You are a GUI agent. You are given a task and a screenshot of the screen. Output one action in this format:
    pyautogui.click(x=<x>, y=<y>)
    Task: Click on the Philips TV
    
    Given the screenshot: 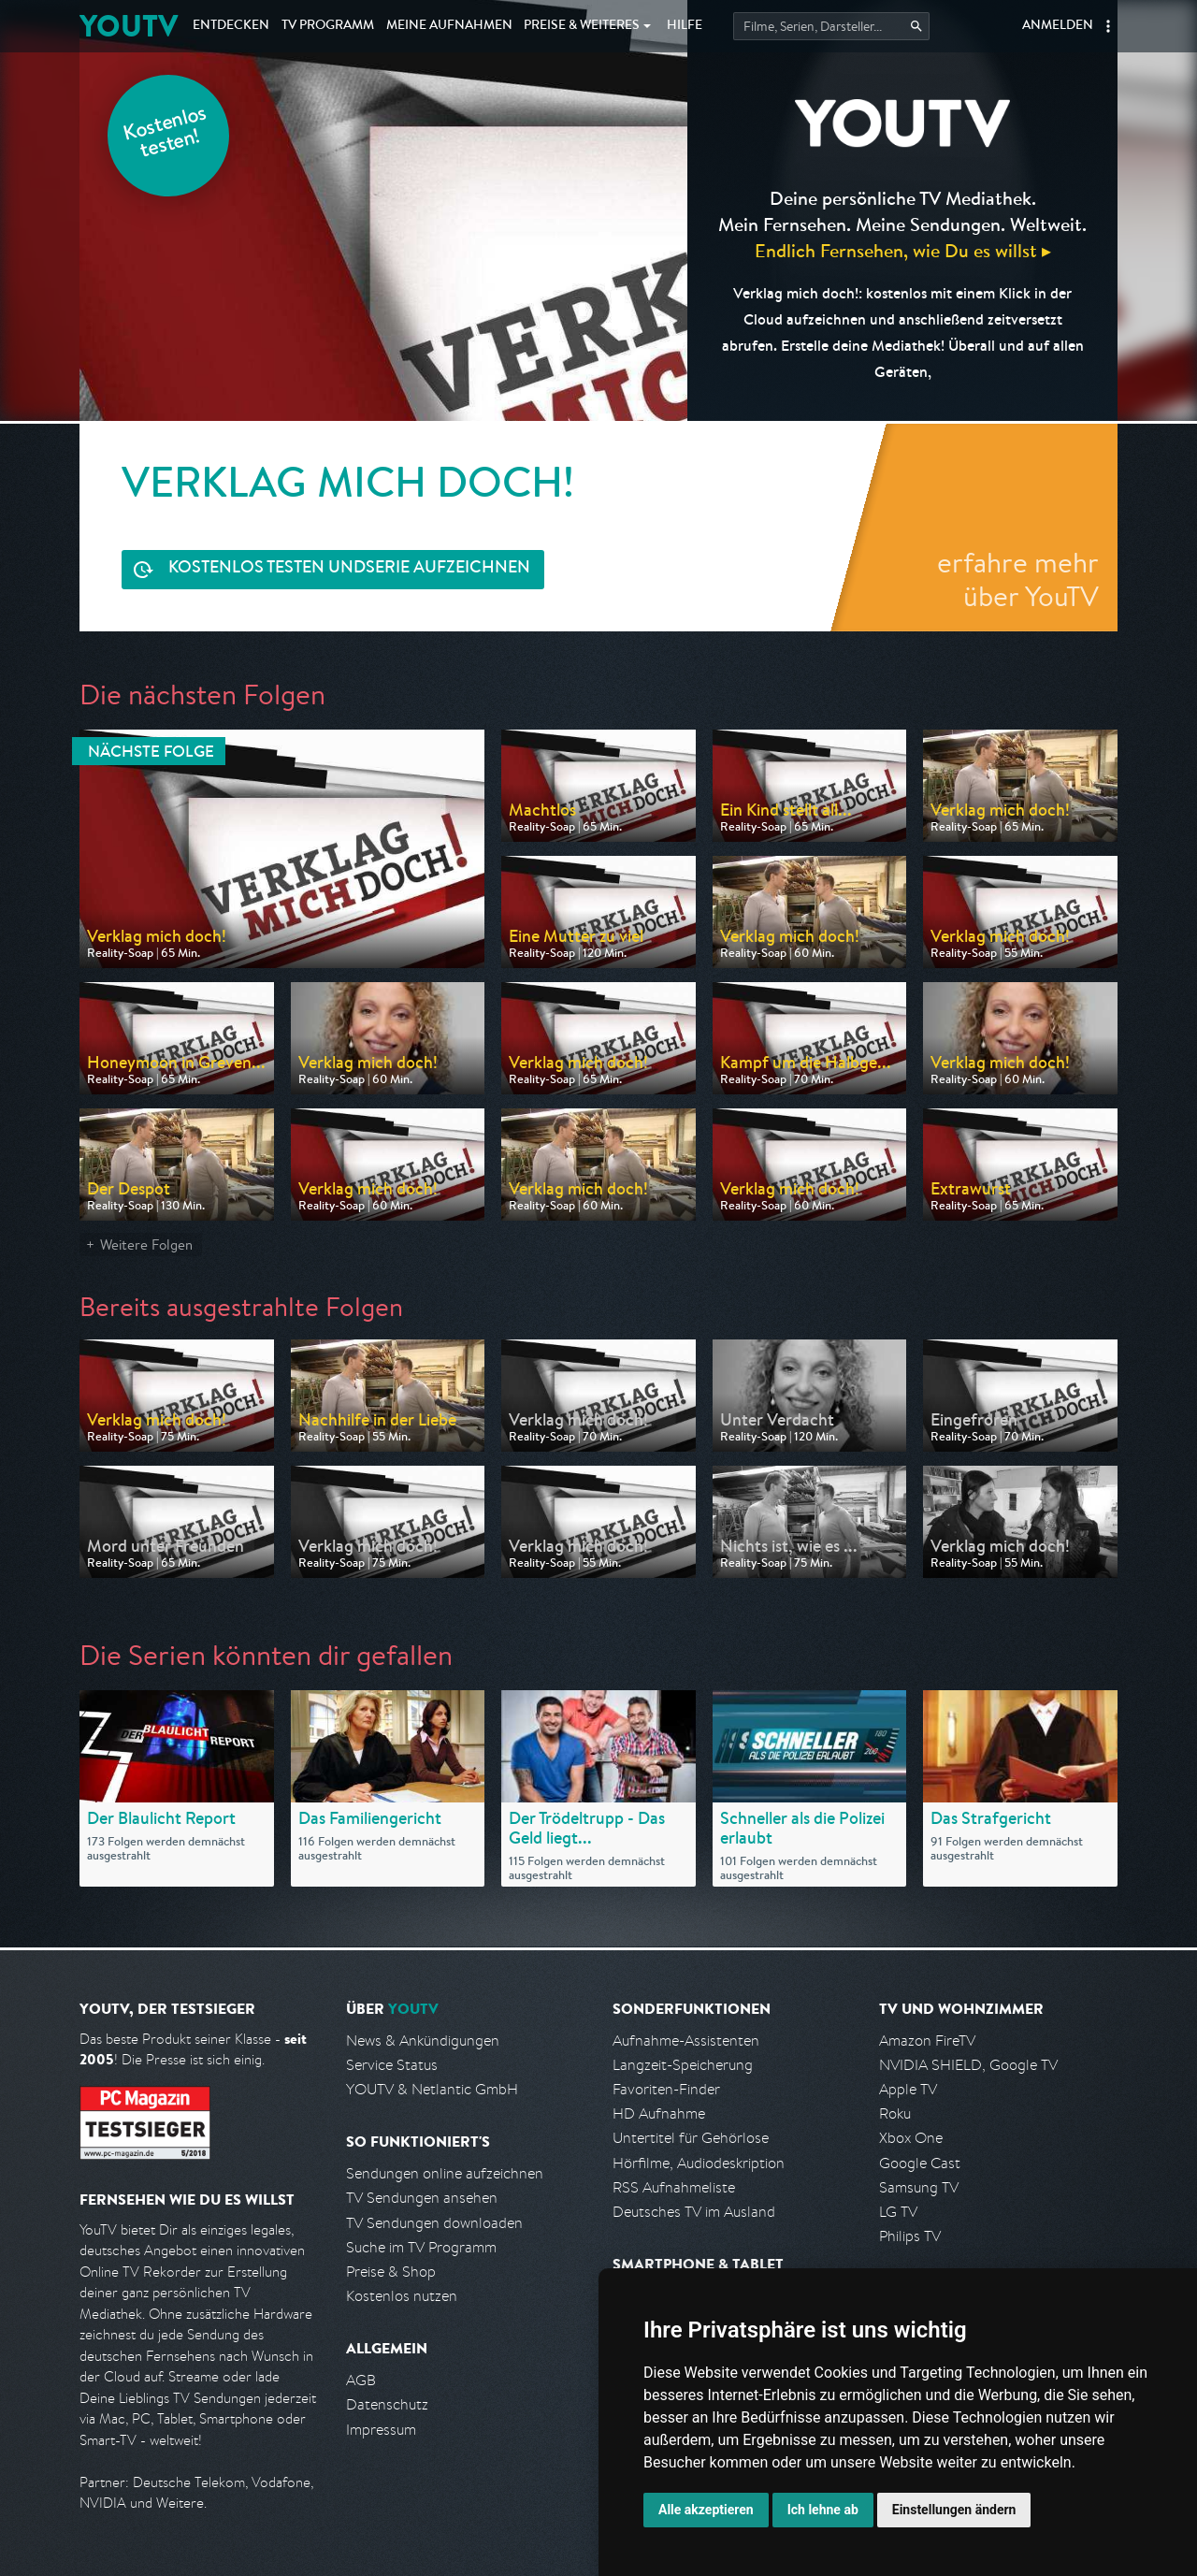 What is the action you would take?
    pyautogui.click(x=910, y=2236)
    